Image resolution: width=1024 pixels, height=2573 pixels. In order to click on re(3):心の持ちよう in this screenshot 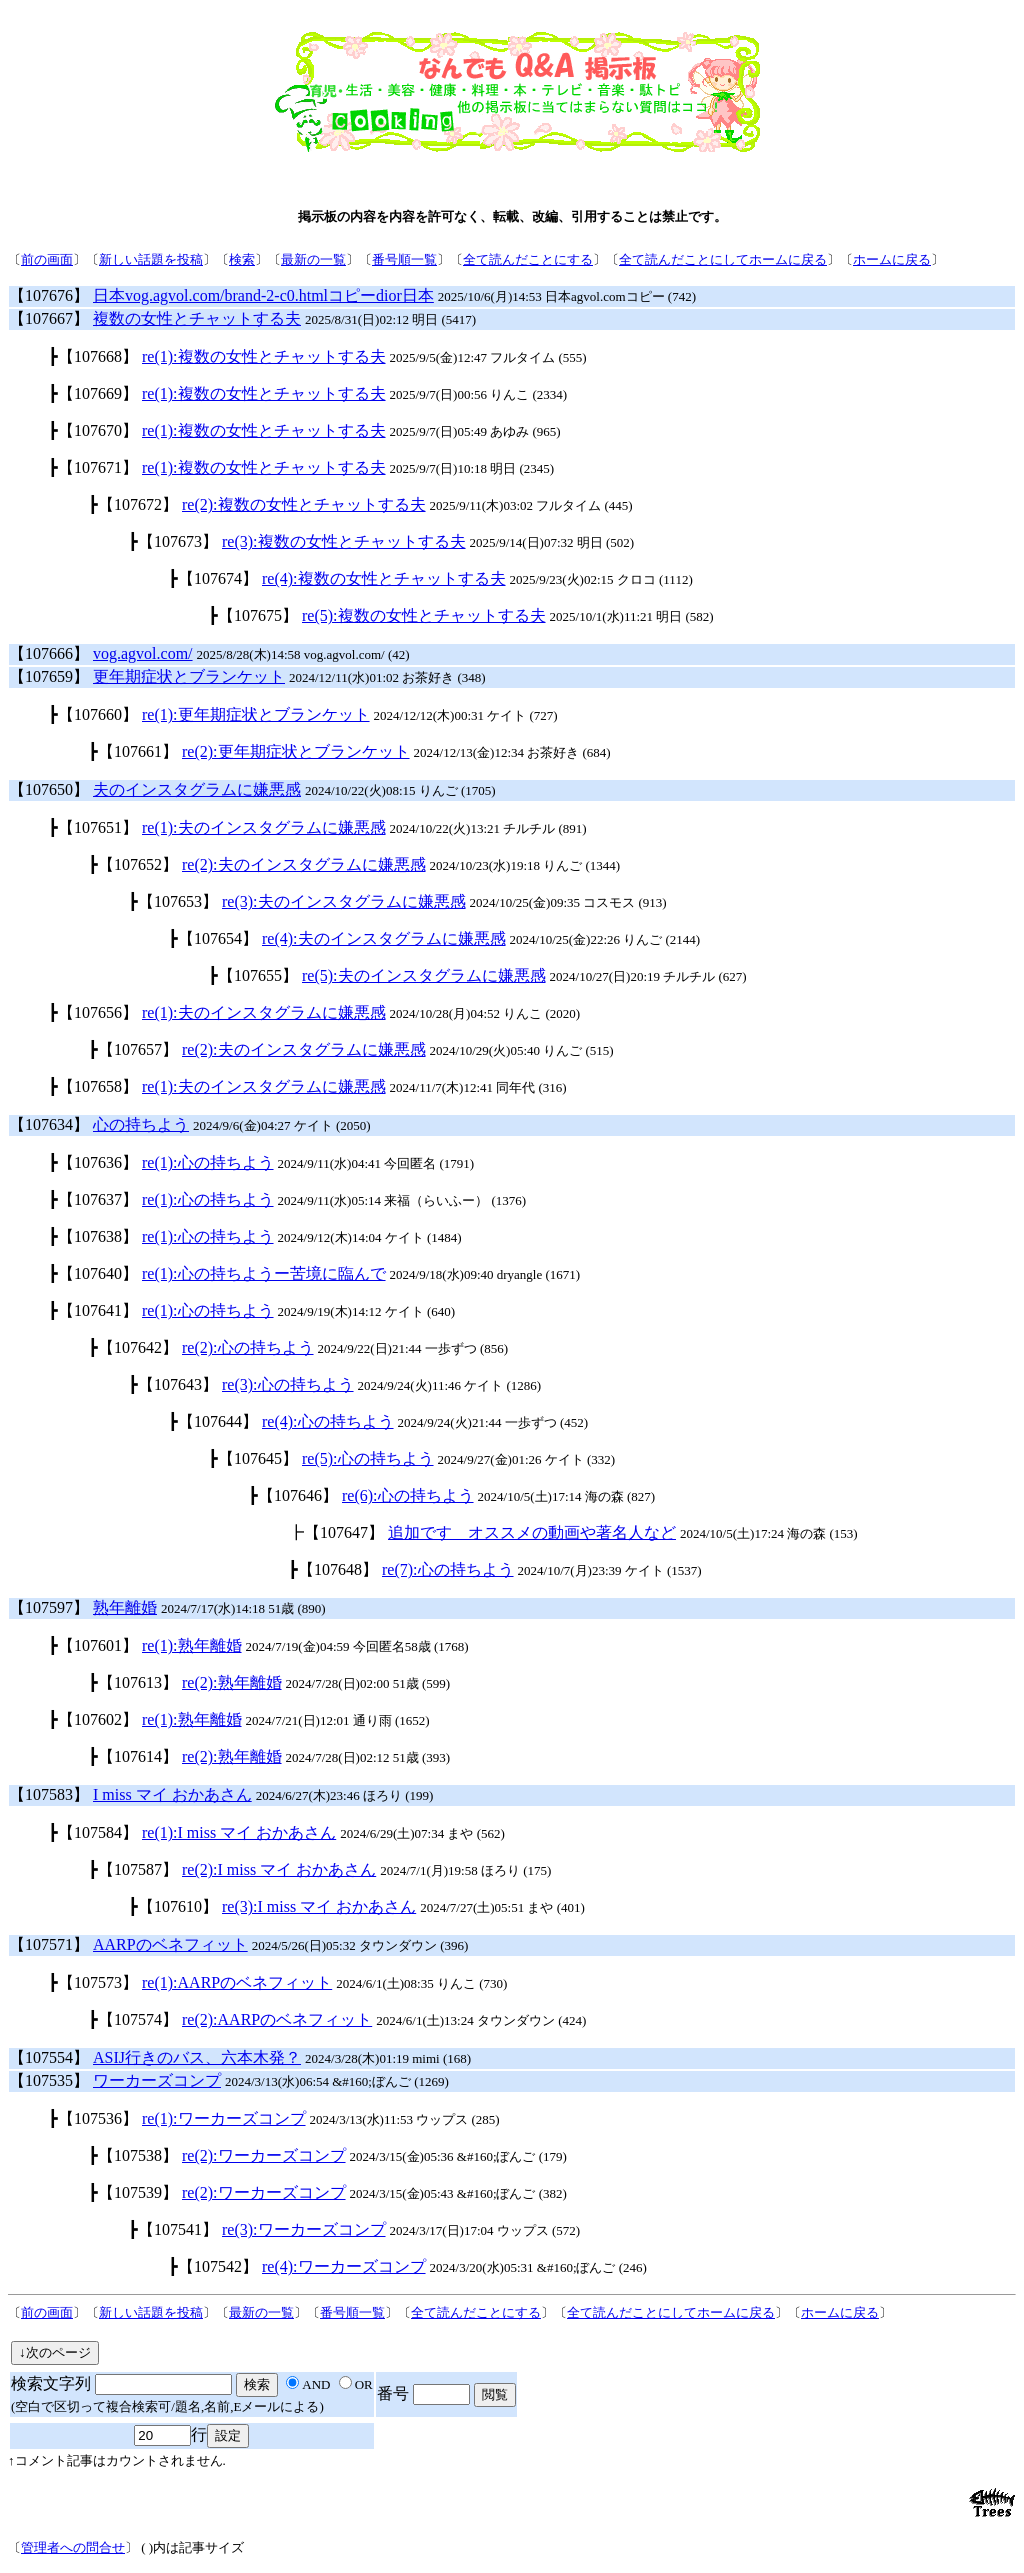, I will do `click(288, 1384)`.